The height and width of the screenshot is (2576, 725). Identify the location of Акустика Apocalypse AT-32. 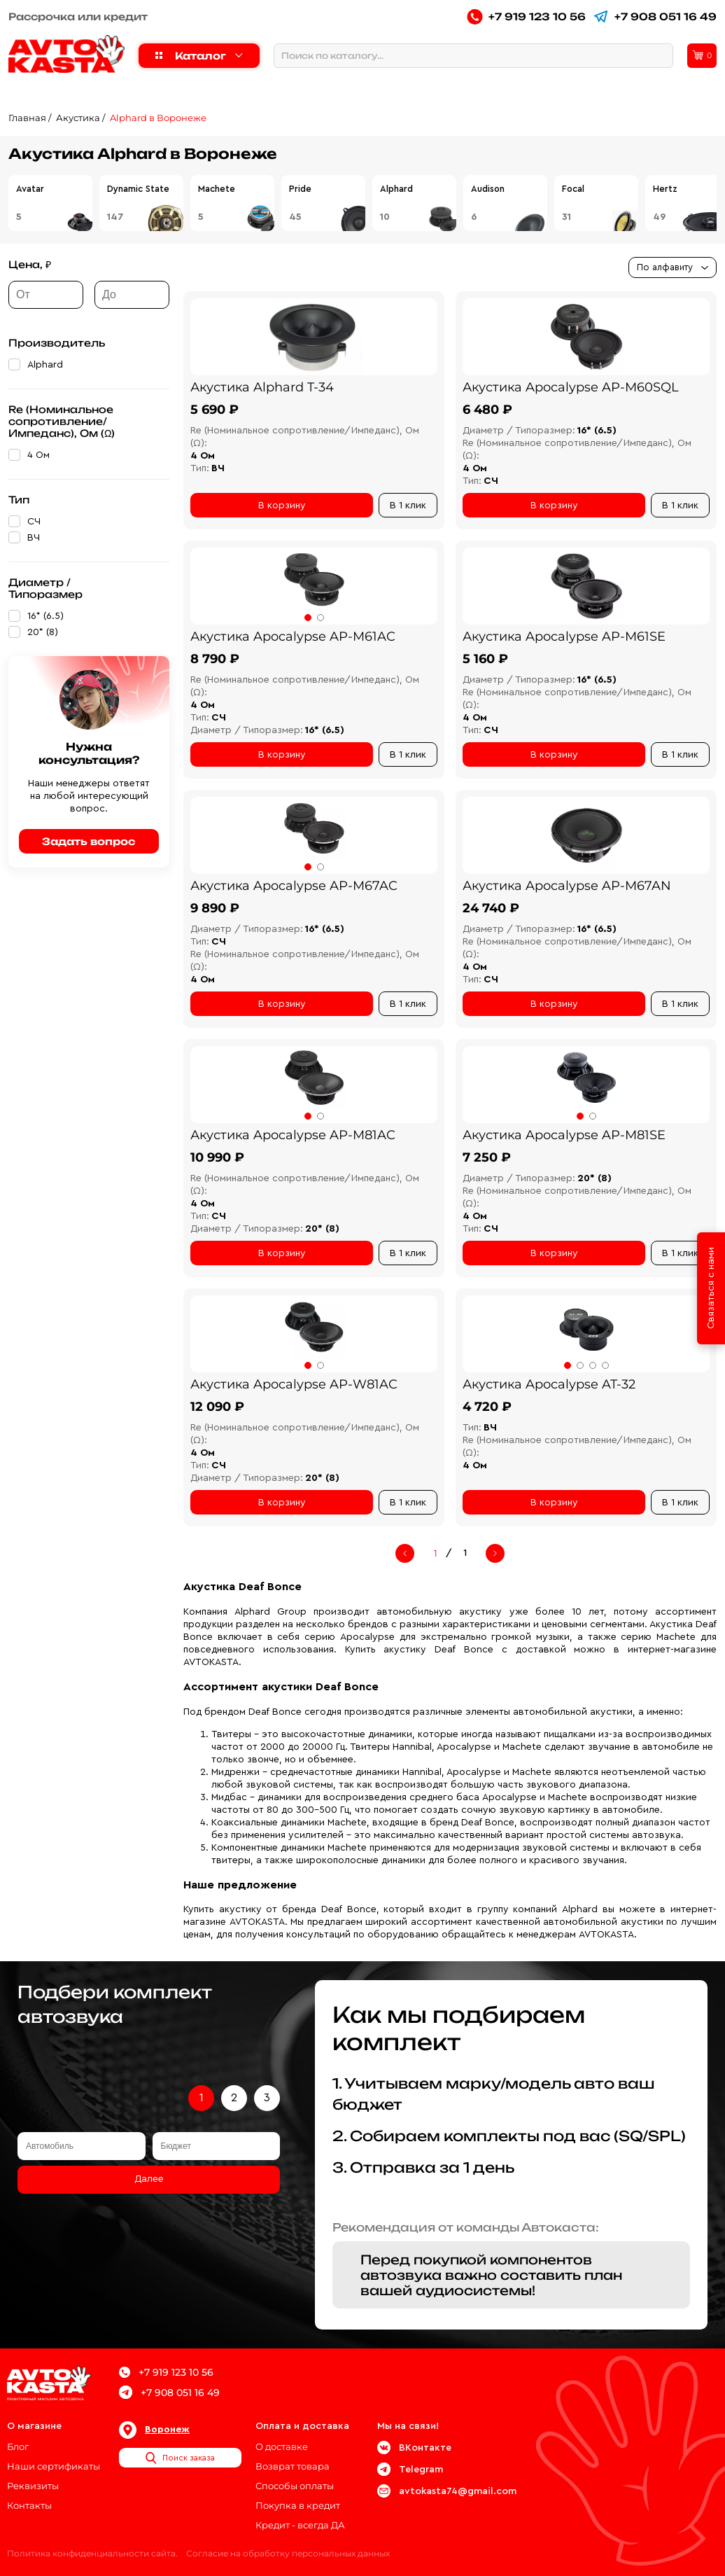
(549, 1384).